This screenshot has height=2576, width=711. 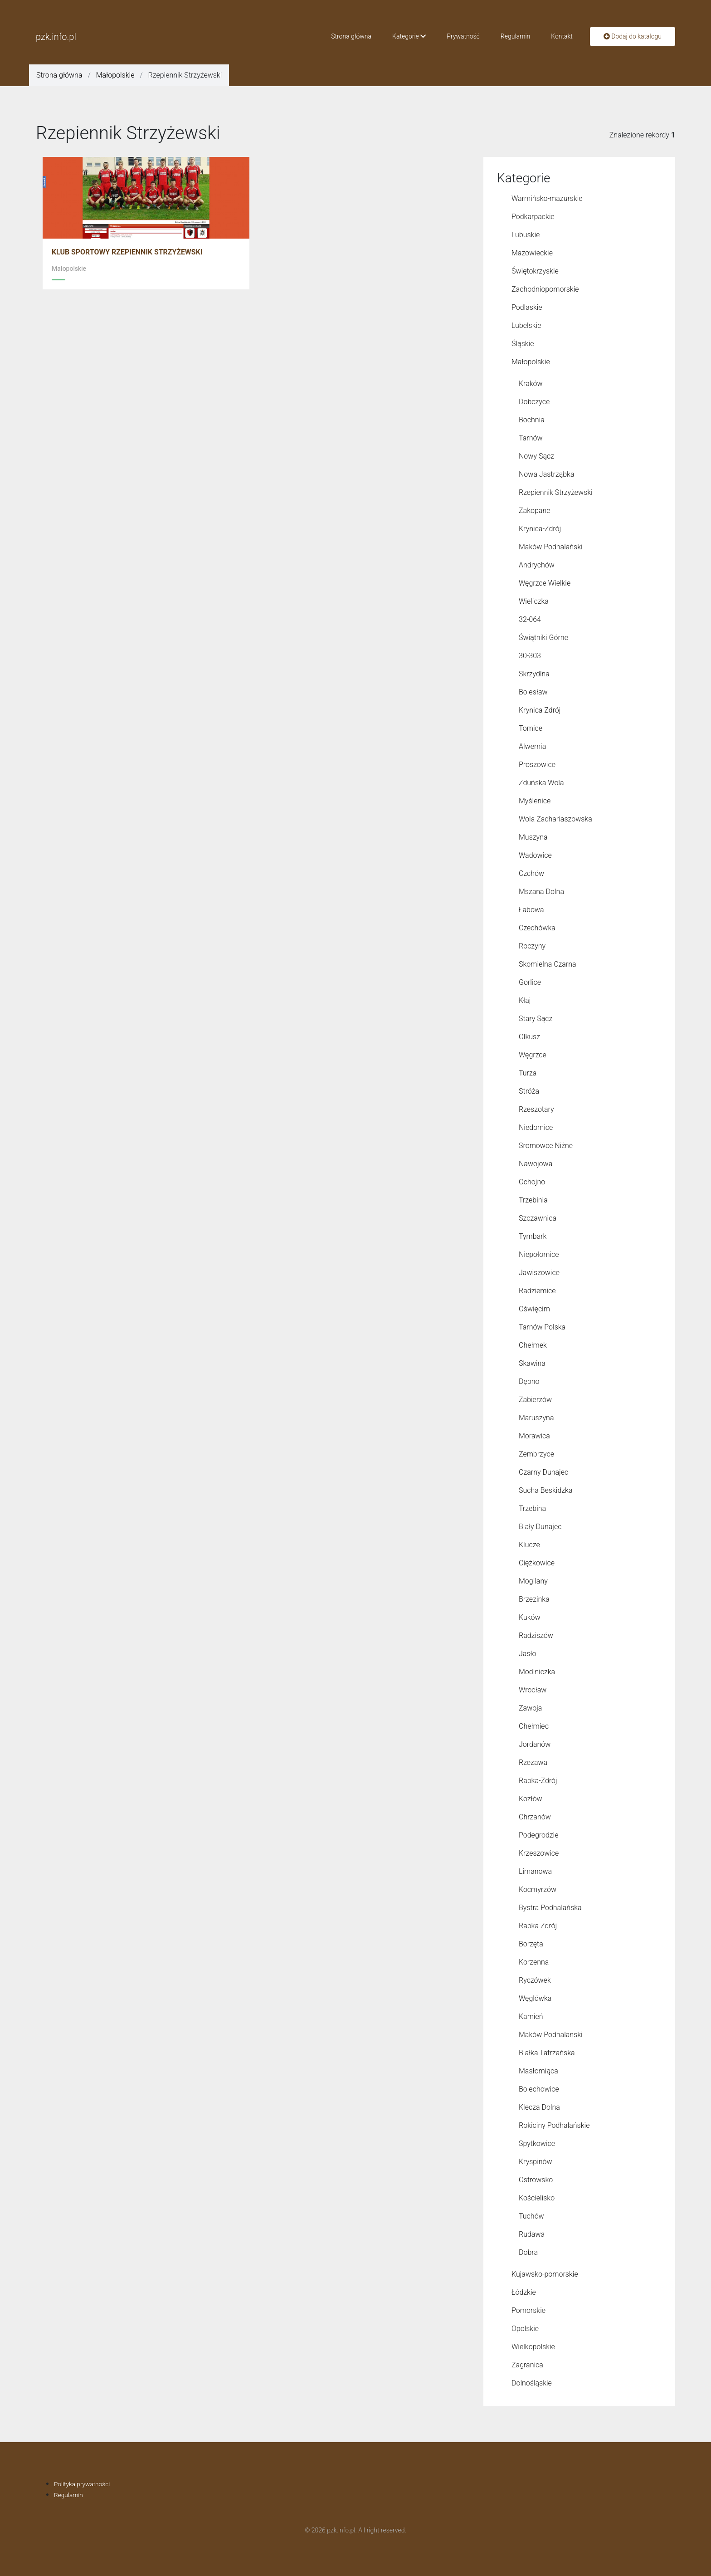 What do you see at coordinates (535, 1871) in the screenshot?
I see `Limanowa` at bounding box center [535, 1871].